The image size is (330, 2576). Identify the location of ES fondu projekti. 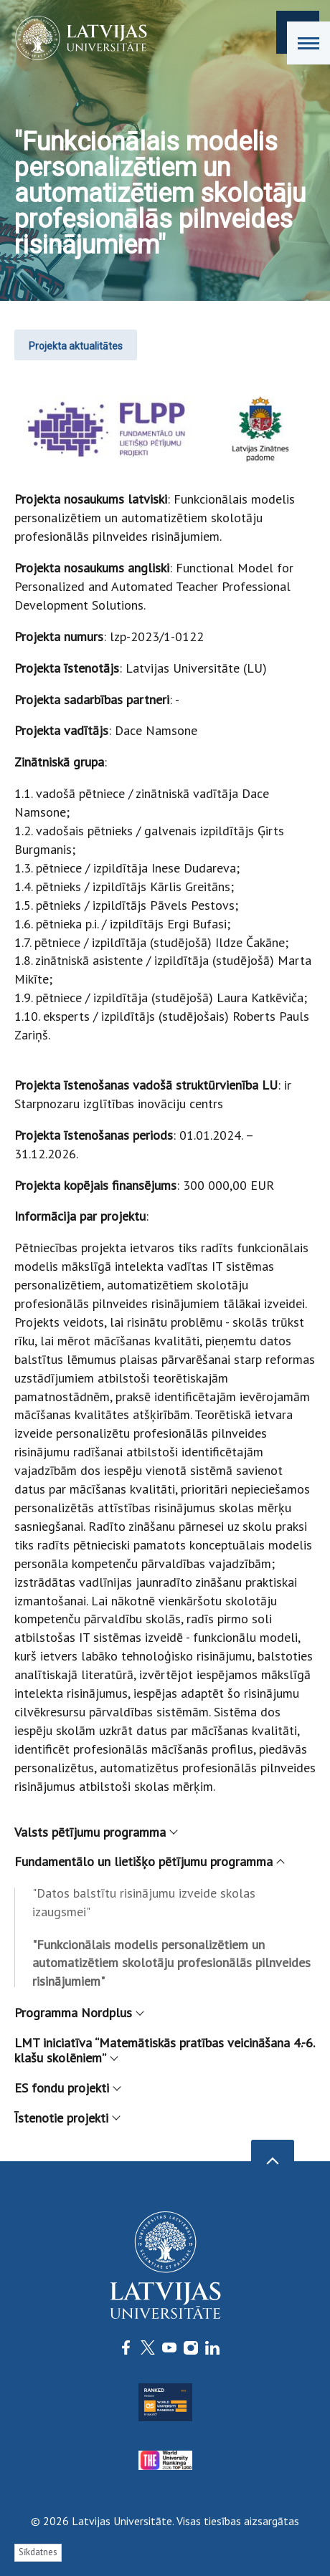
(67, 2088).